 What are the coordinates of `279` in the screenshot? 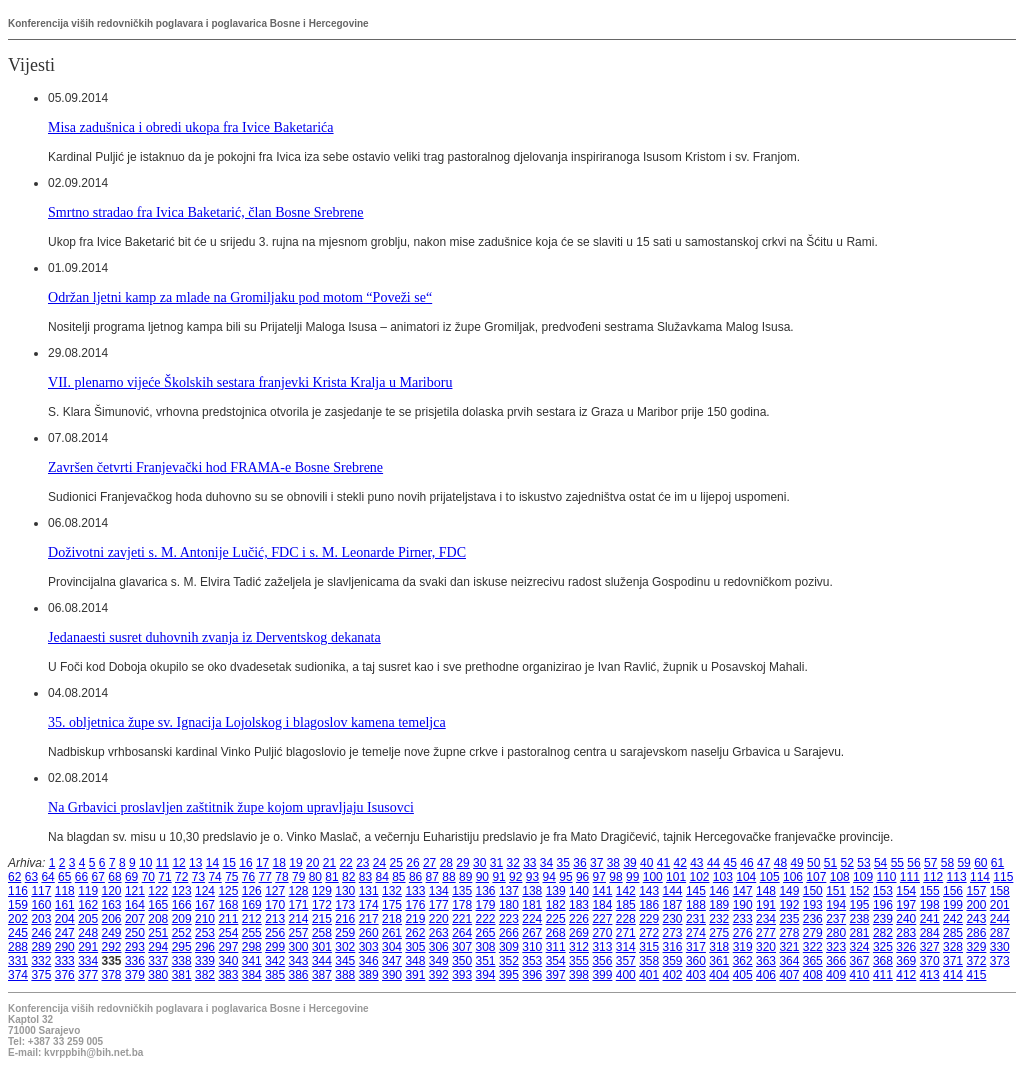 It's located at (813, 933).